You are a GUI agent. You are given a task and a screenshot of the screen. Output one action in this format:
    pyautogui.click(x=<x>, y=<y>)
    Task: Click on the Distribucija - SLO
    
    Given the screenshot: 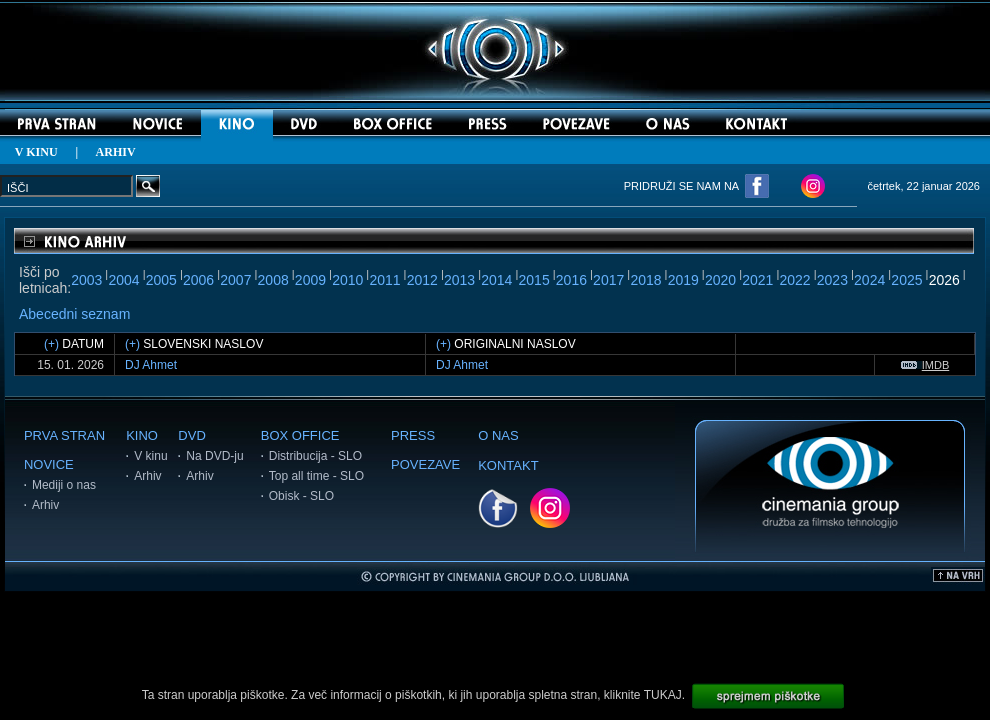 What is the action you would take?
    pyautogui.click(x=315, y=456)
    